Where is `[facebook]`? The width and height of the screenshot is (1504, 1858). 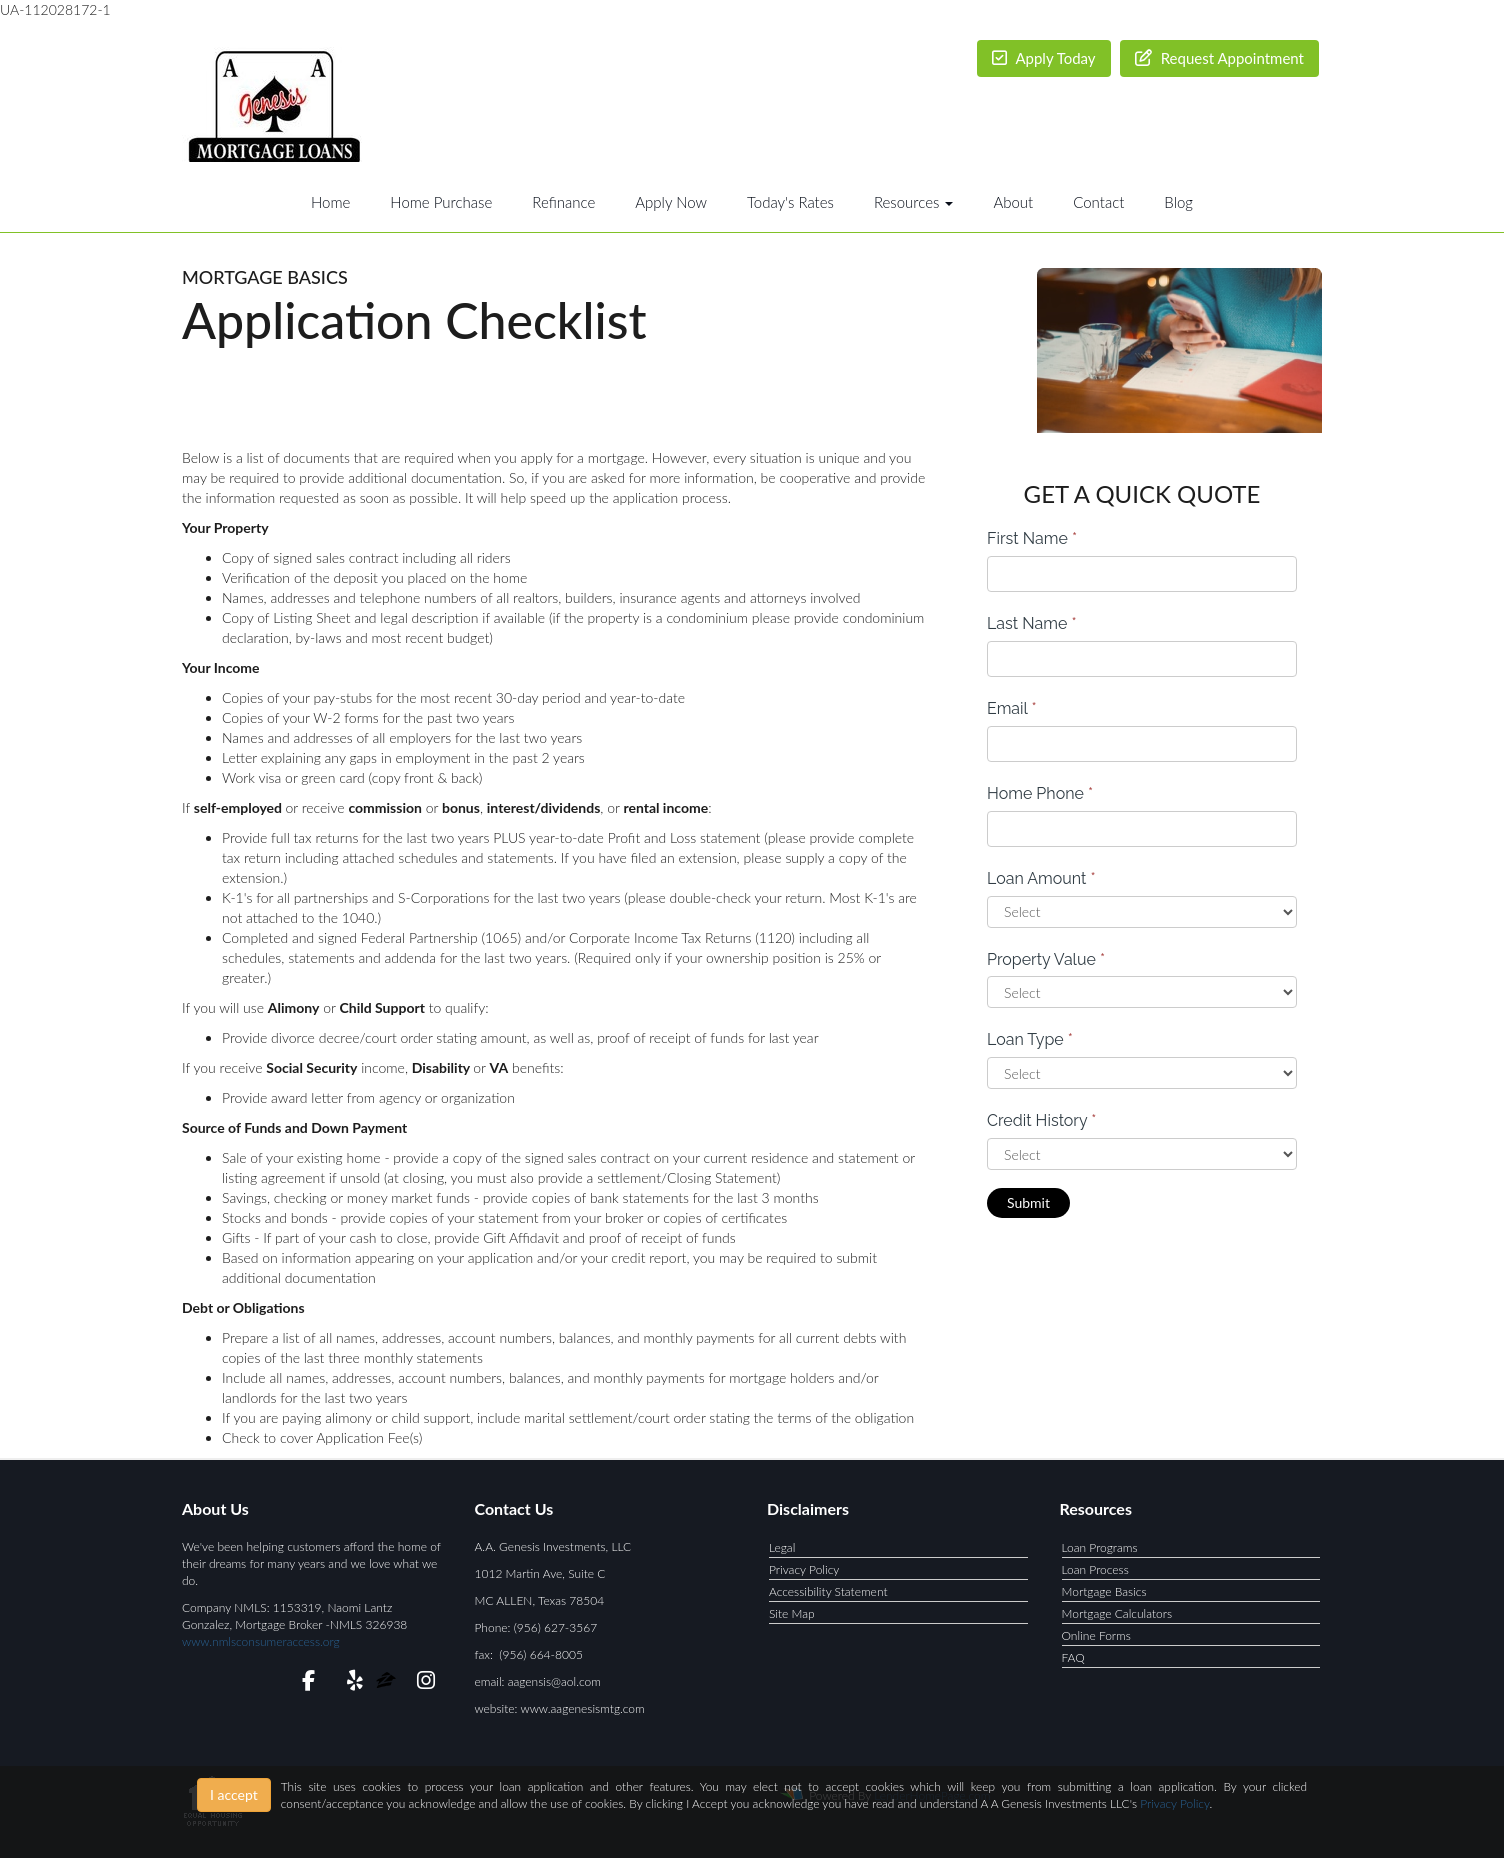
[facebook] is located at coordinates (302, 1683).